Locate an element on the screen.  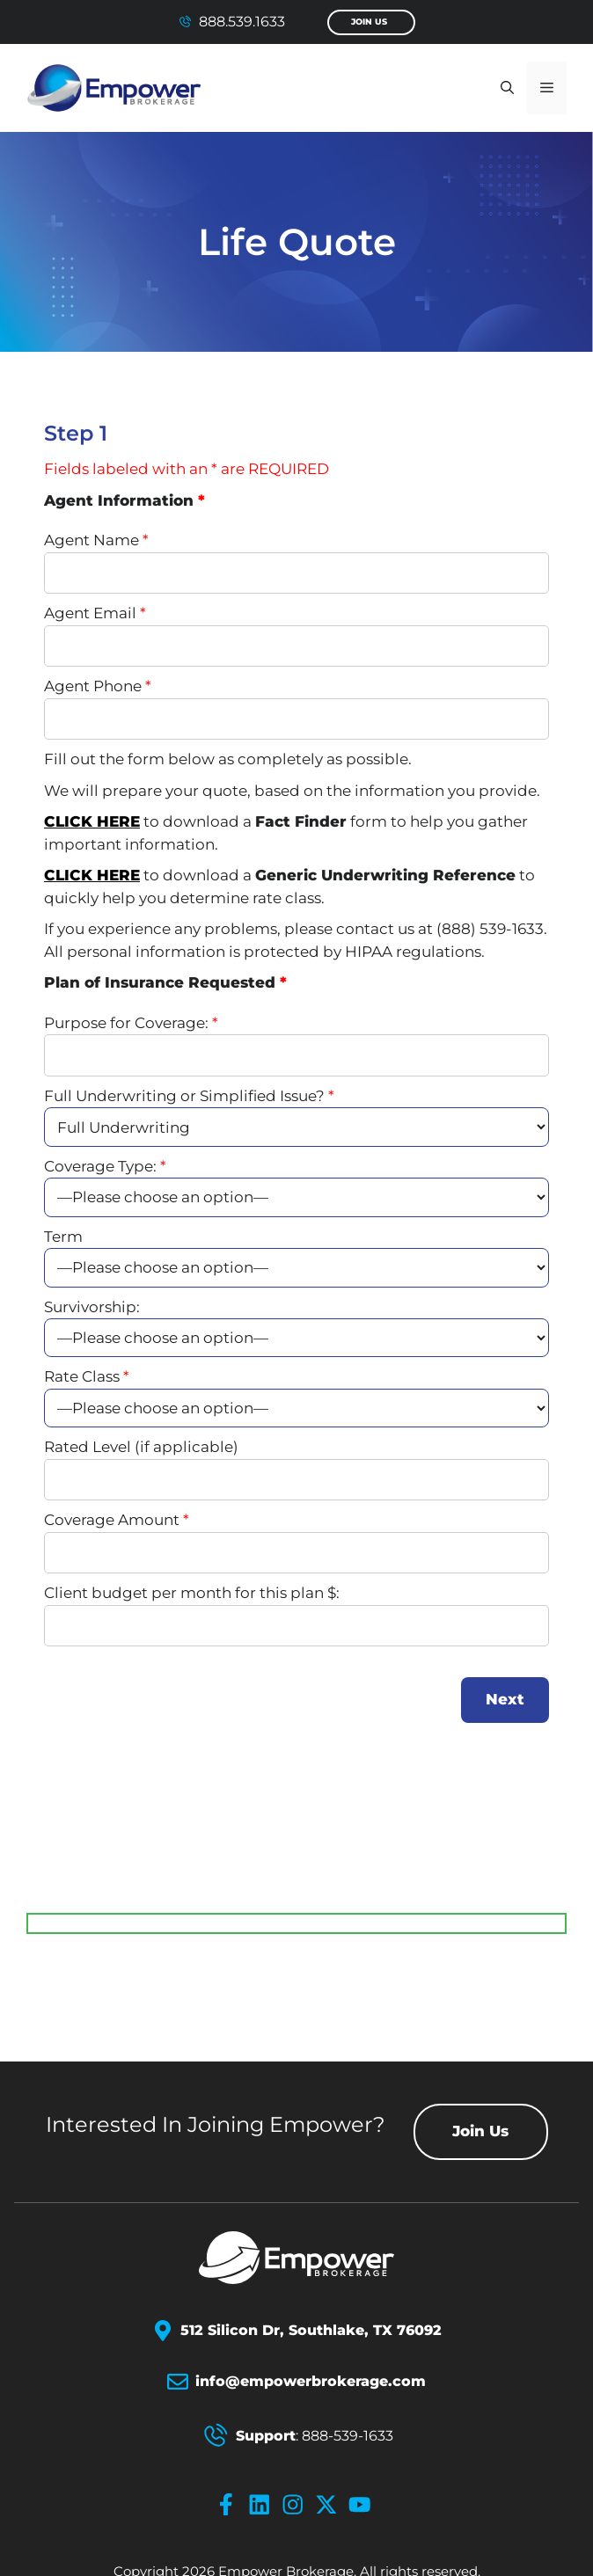
[Empower Brokerage Logo] is located at coordinates (296, 2257).